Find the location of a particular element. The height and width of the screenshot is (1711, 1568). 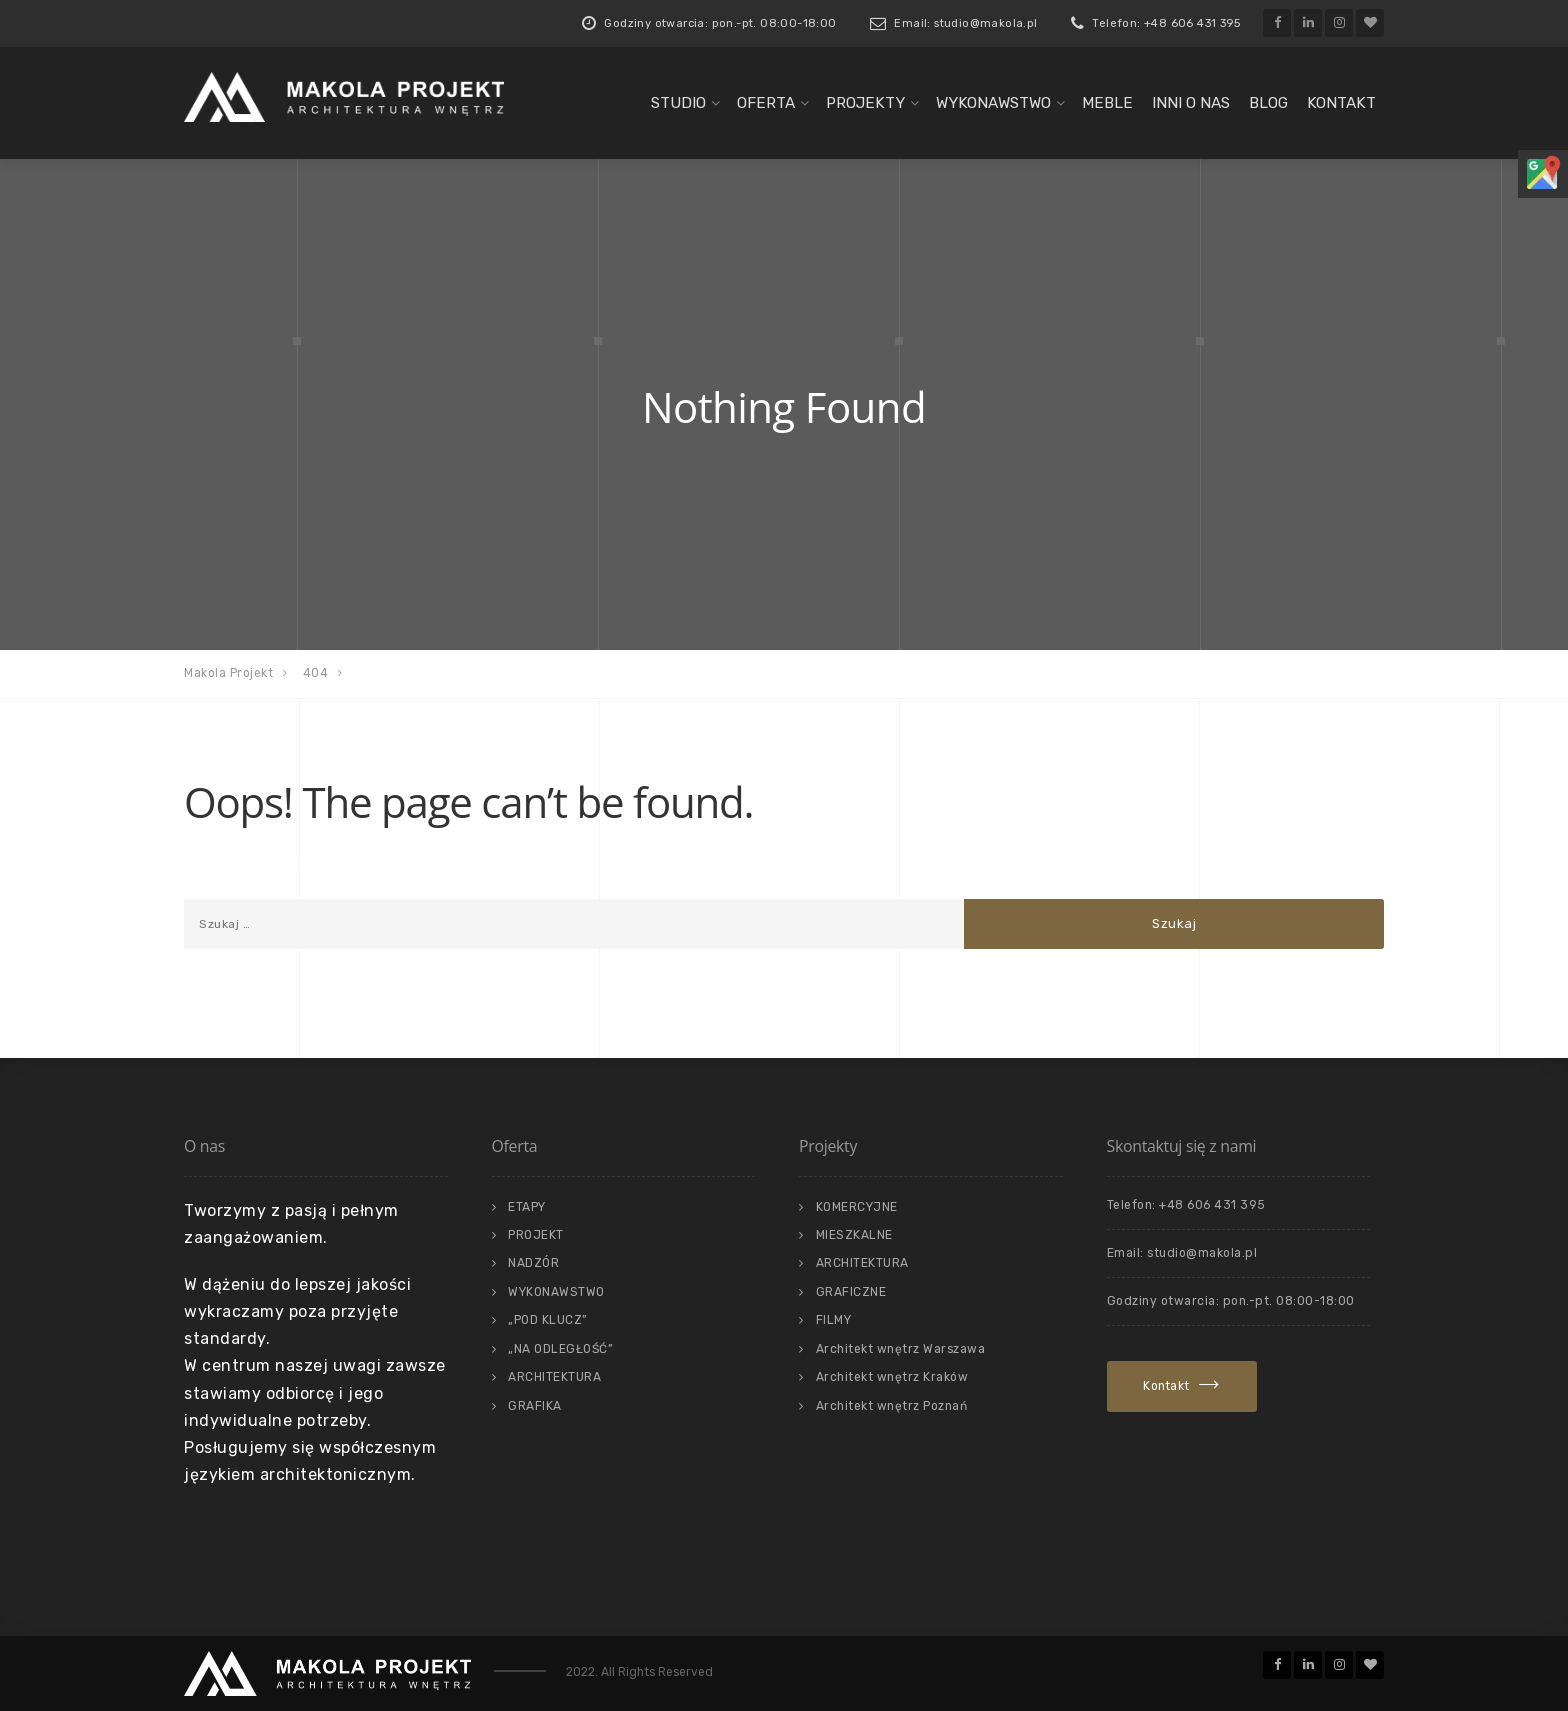

STUDIO is located at coordinates (678, 103).